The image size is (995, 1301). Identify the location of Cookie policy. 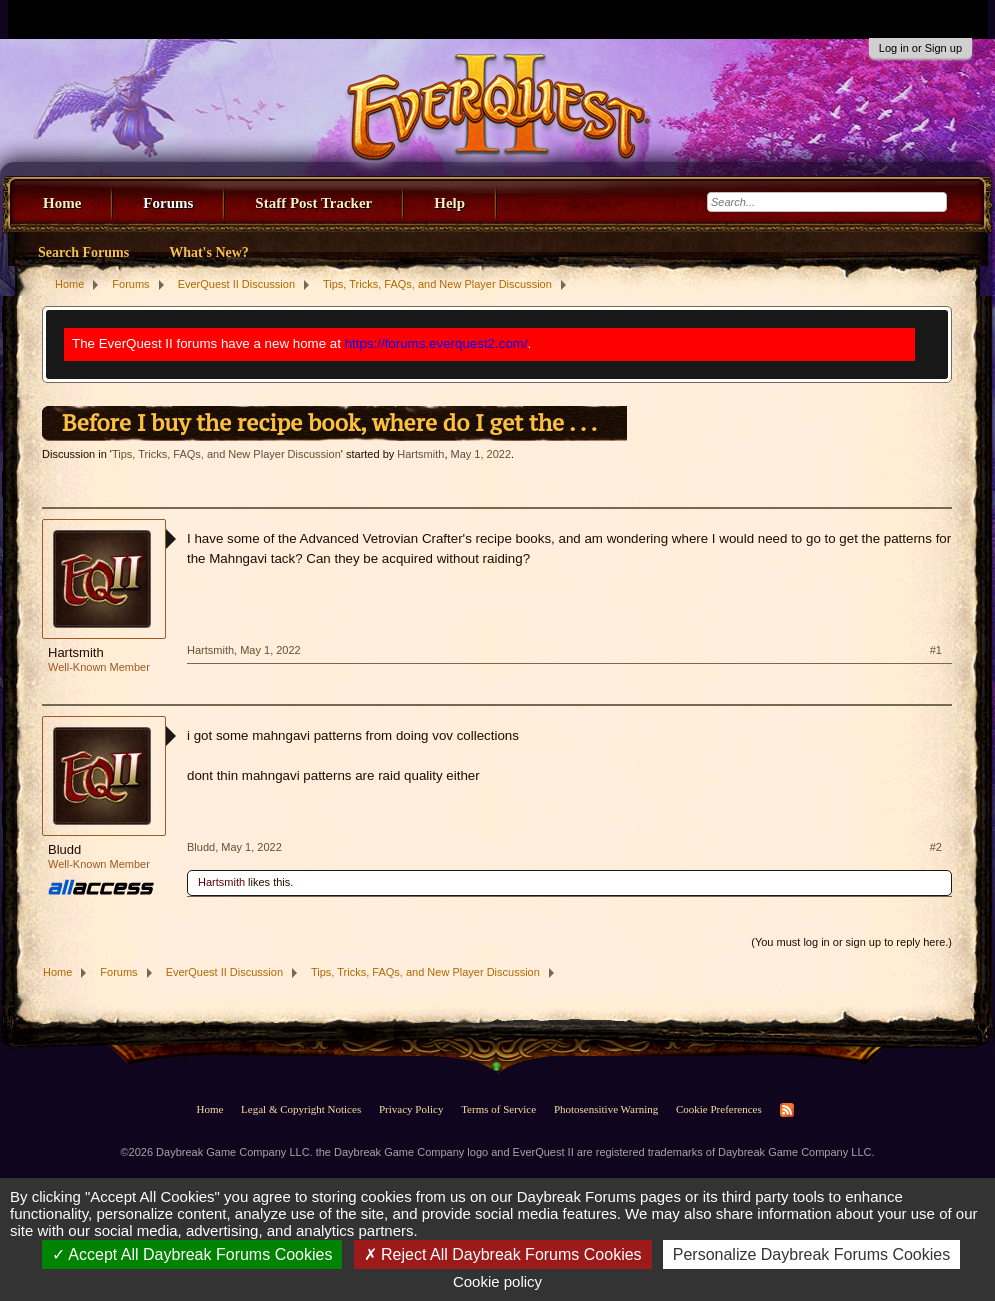
(497, 1281).